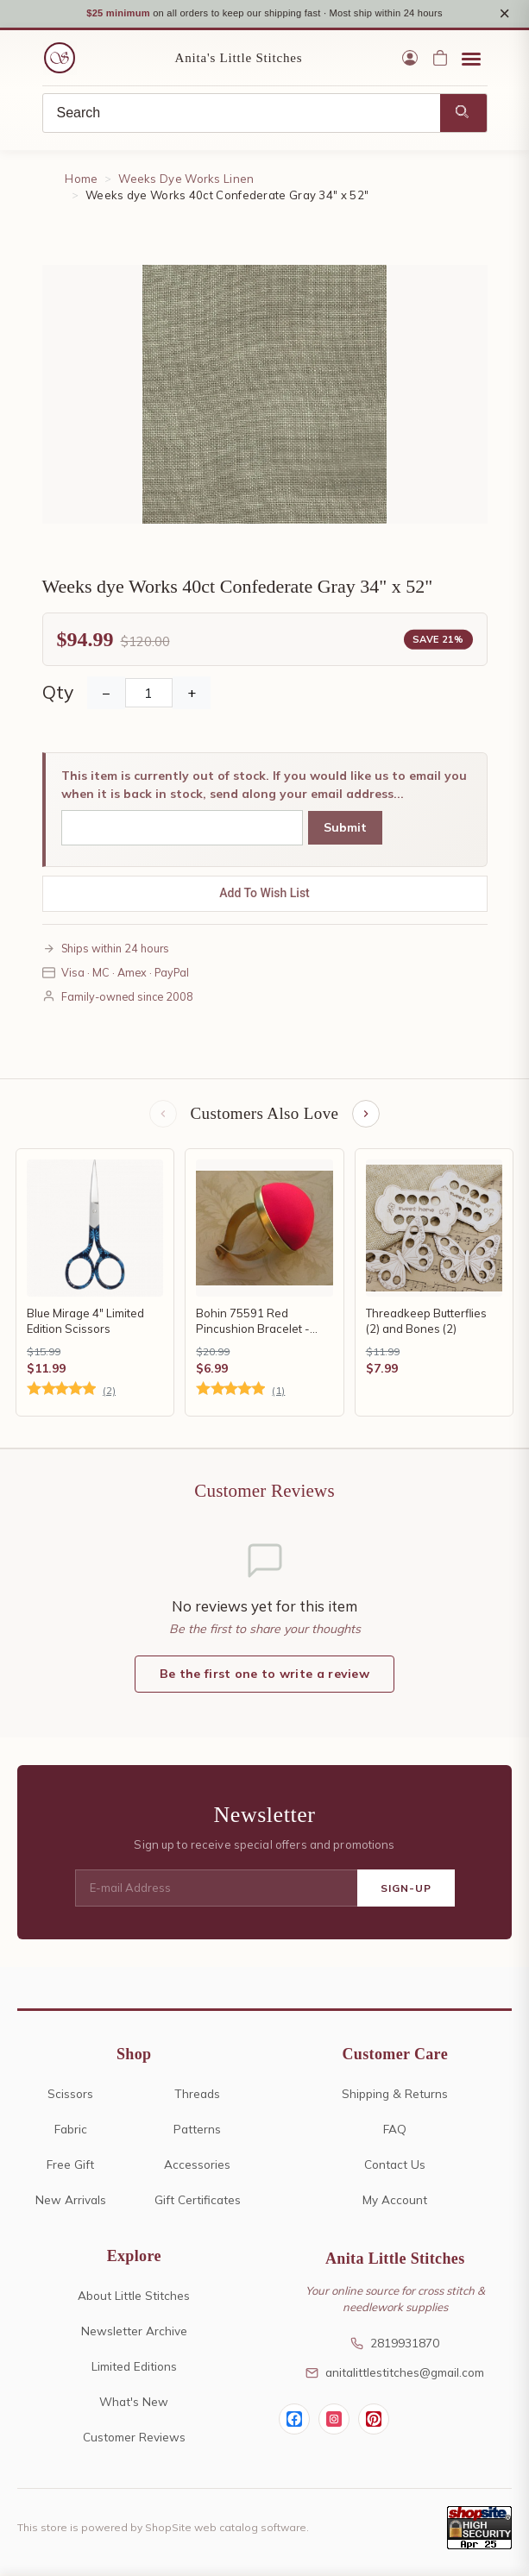 The width and height of the screenshot is (529, 2576). What do you see at coordinates (163, 1116) in the screenshot?
I see `[Previous items]` at bounding box center [163, 1116].